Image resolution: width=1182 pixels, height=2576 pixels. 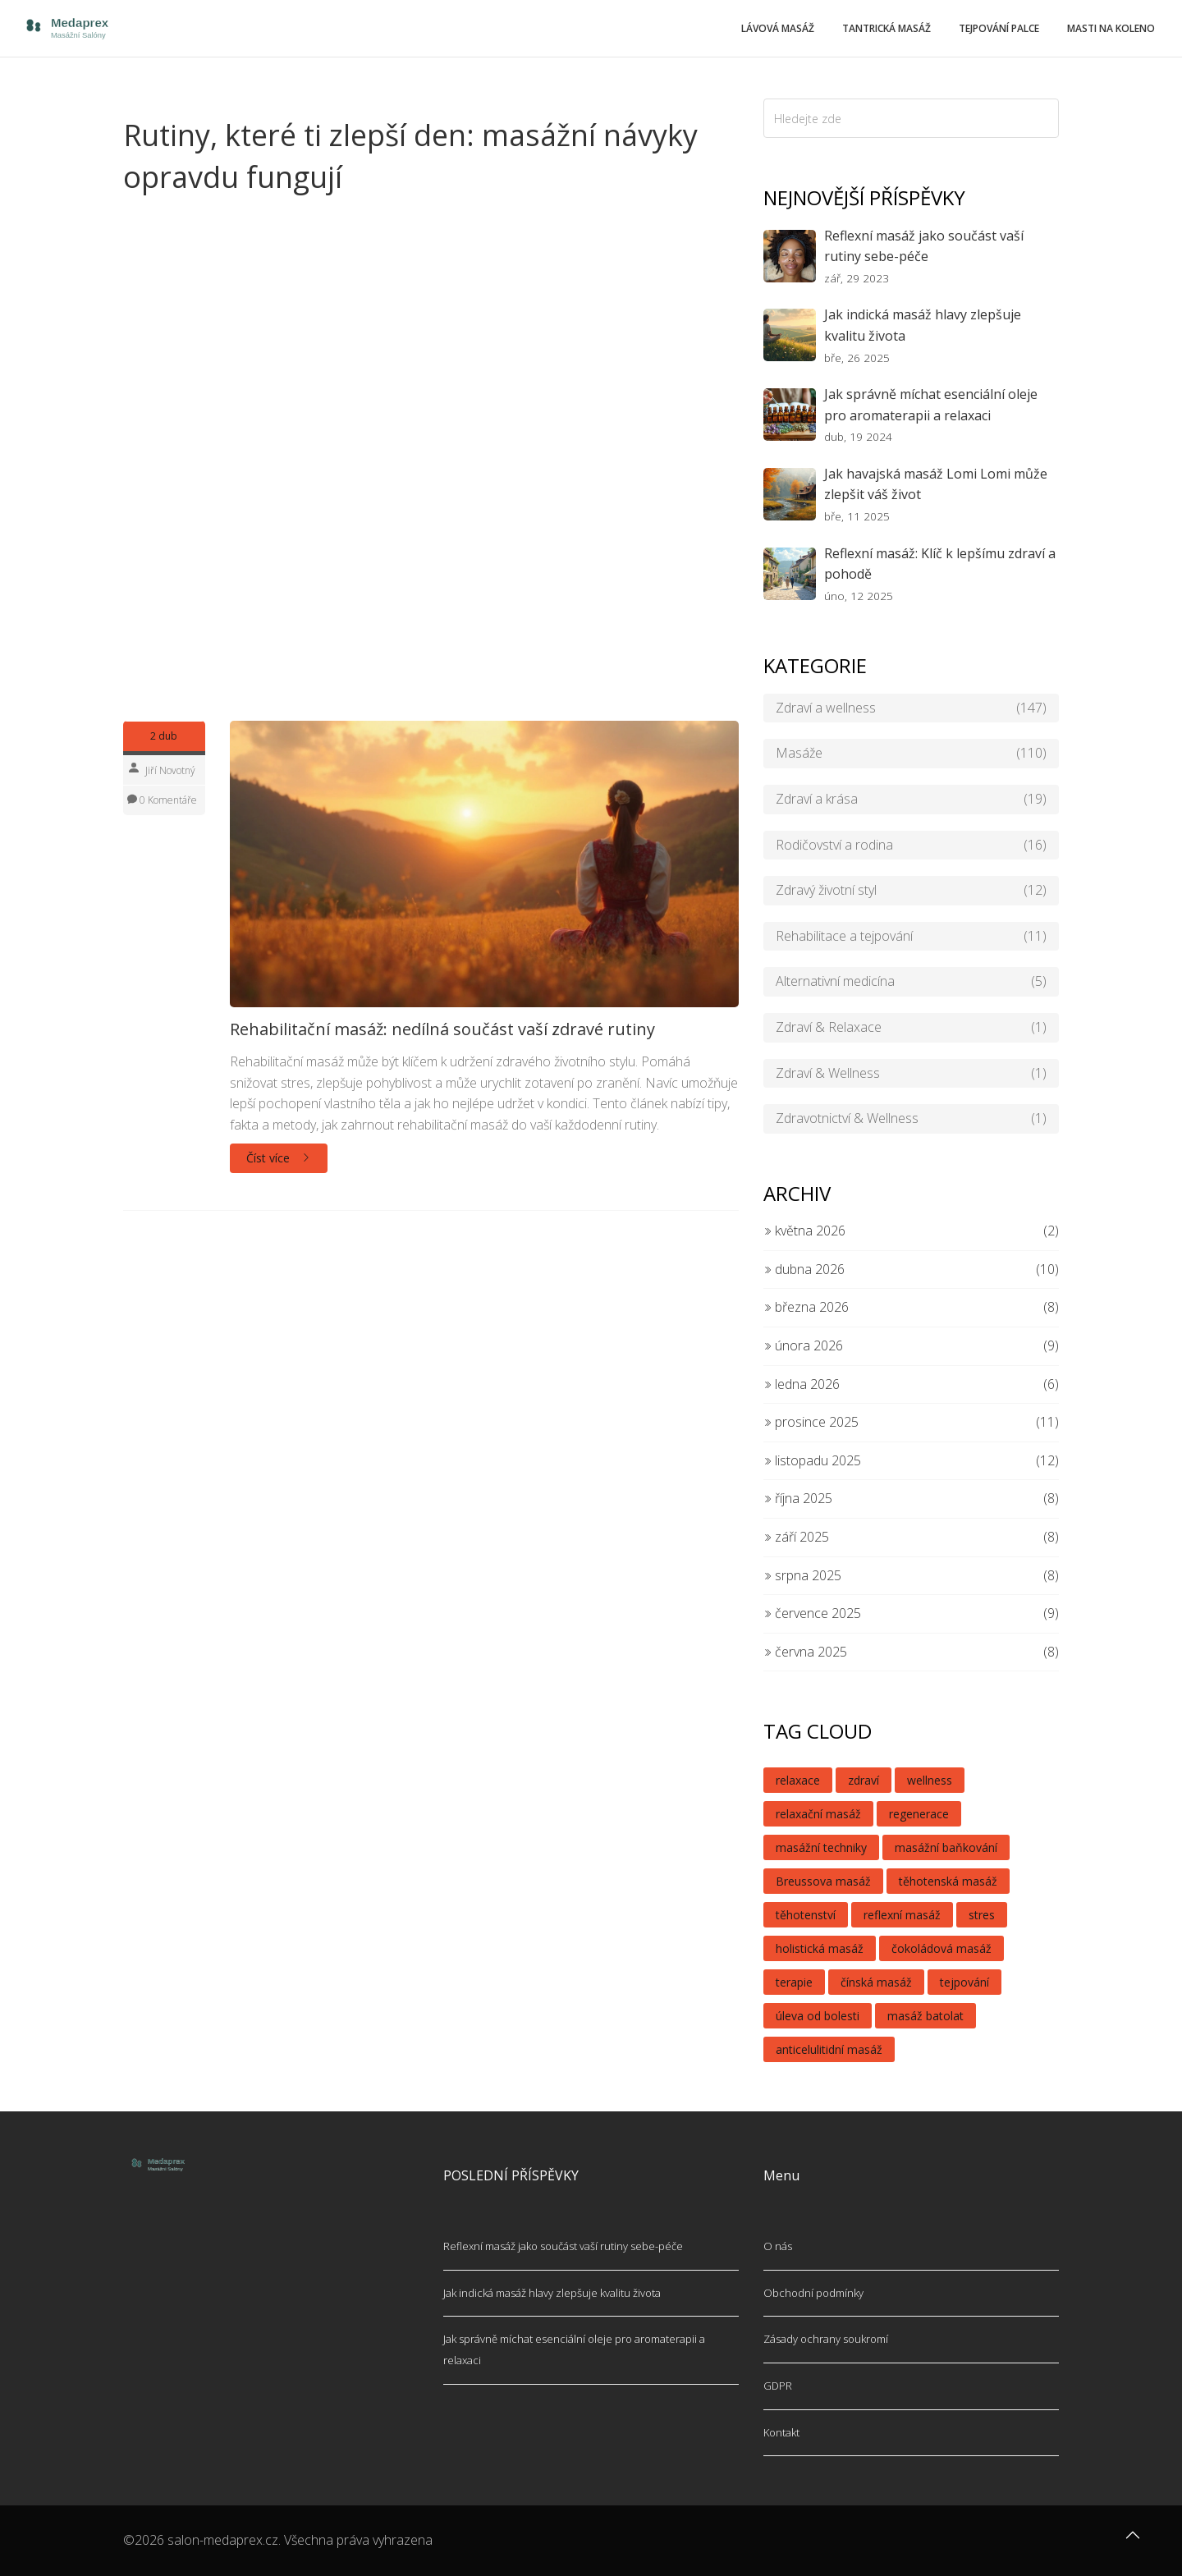 I want to click on dubna 2026, so click(x=804, y=1269).